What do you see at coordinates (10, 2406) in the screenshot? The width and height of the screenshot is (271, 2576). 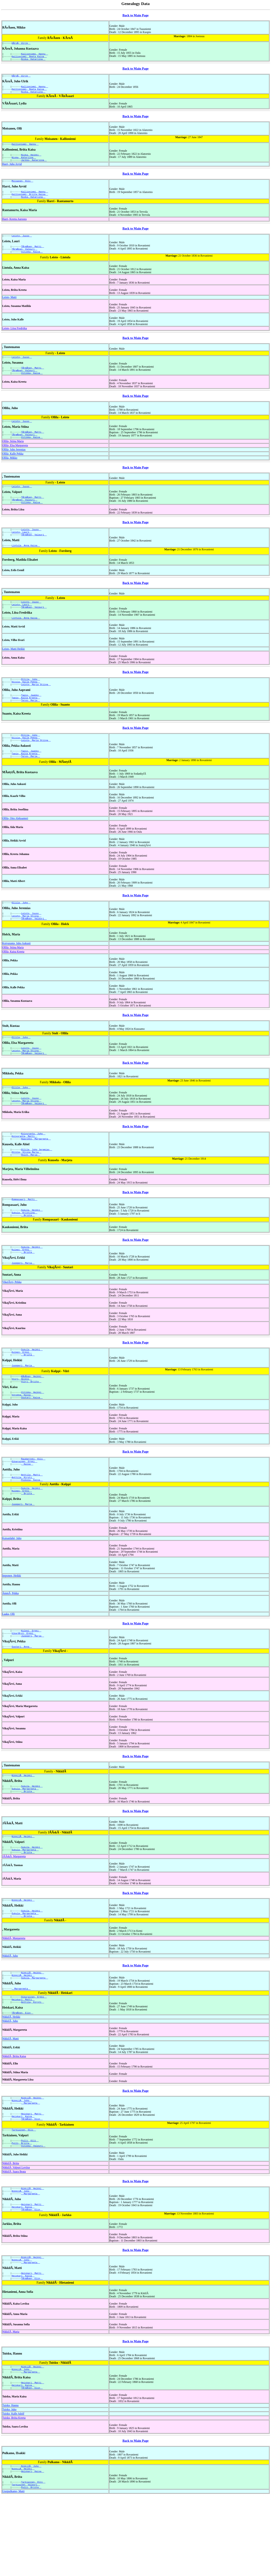 I see `NikkilÃ, Maria` at bounding box center [10, 2406].